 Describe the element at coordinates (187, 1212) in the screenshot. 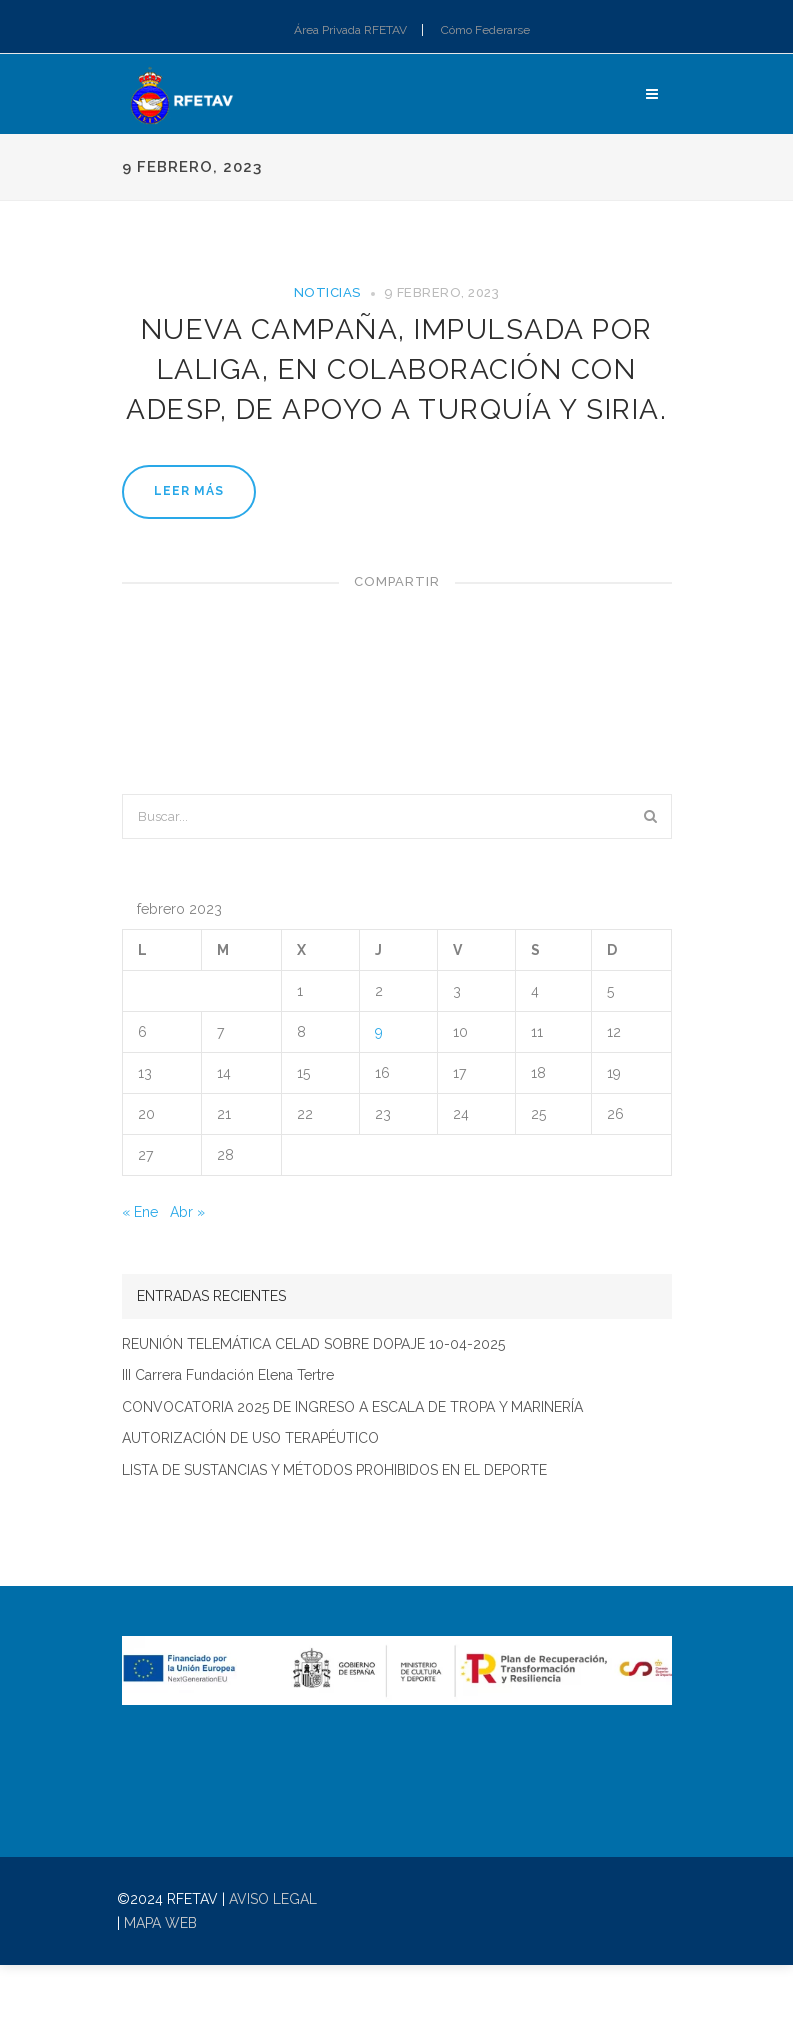

I see `Abr »` at that location.